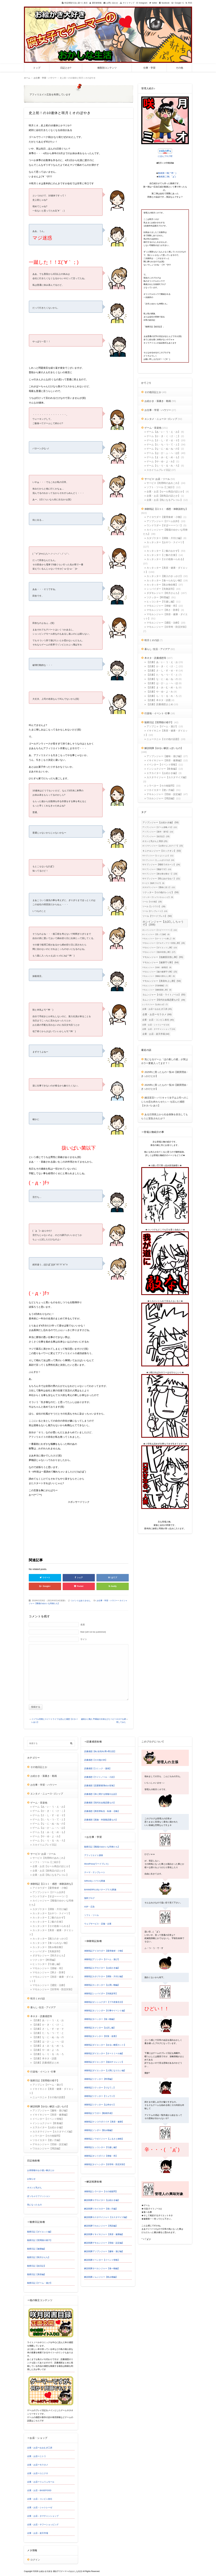 This screenshot has height=2576, width=216. Describe the element at coordinates (158, 1020) in the screenshot. I see `企業・お店－コンビニ各社 [企業・お店－コンビニ各社 (40個の項目)]` at that location.